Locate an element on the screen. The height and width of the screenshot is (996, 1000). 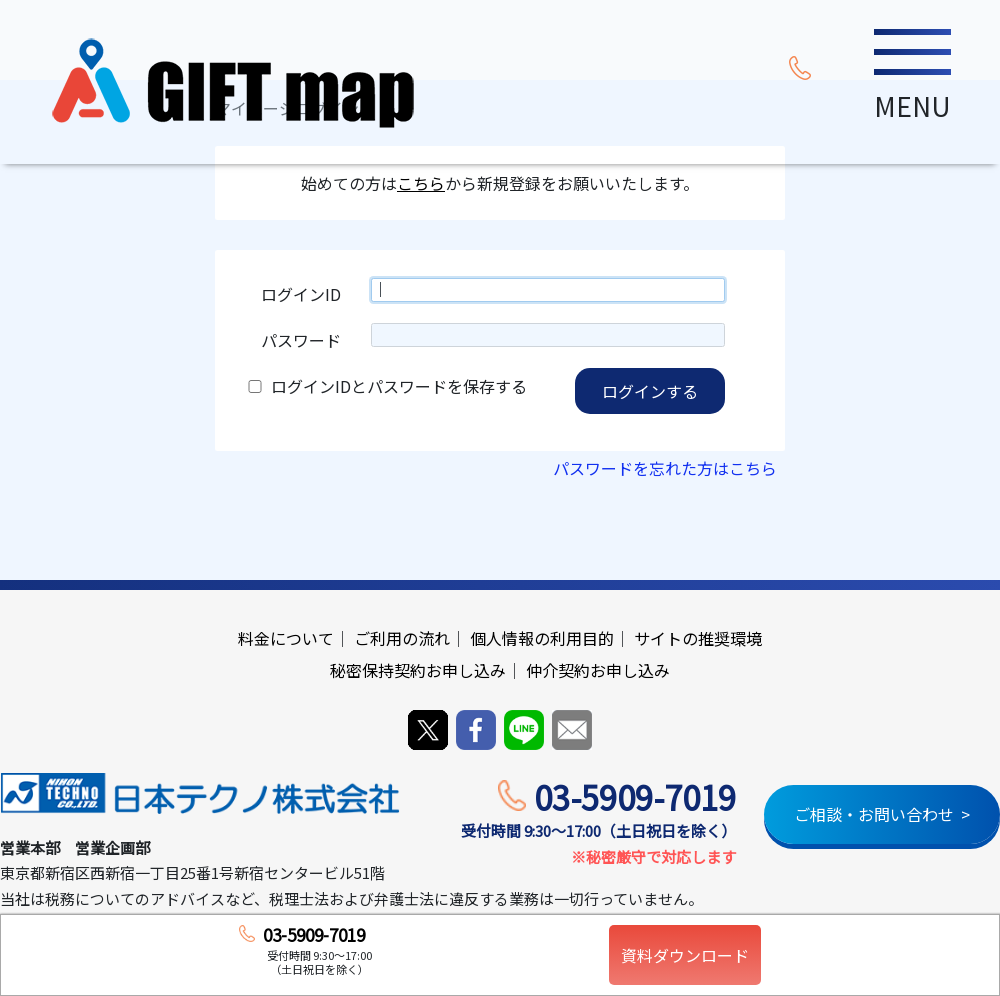
仲介契約お申し込み is located at coordinates (598, 670).